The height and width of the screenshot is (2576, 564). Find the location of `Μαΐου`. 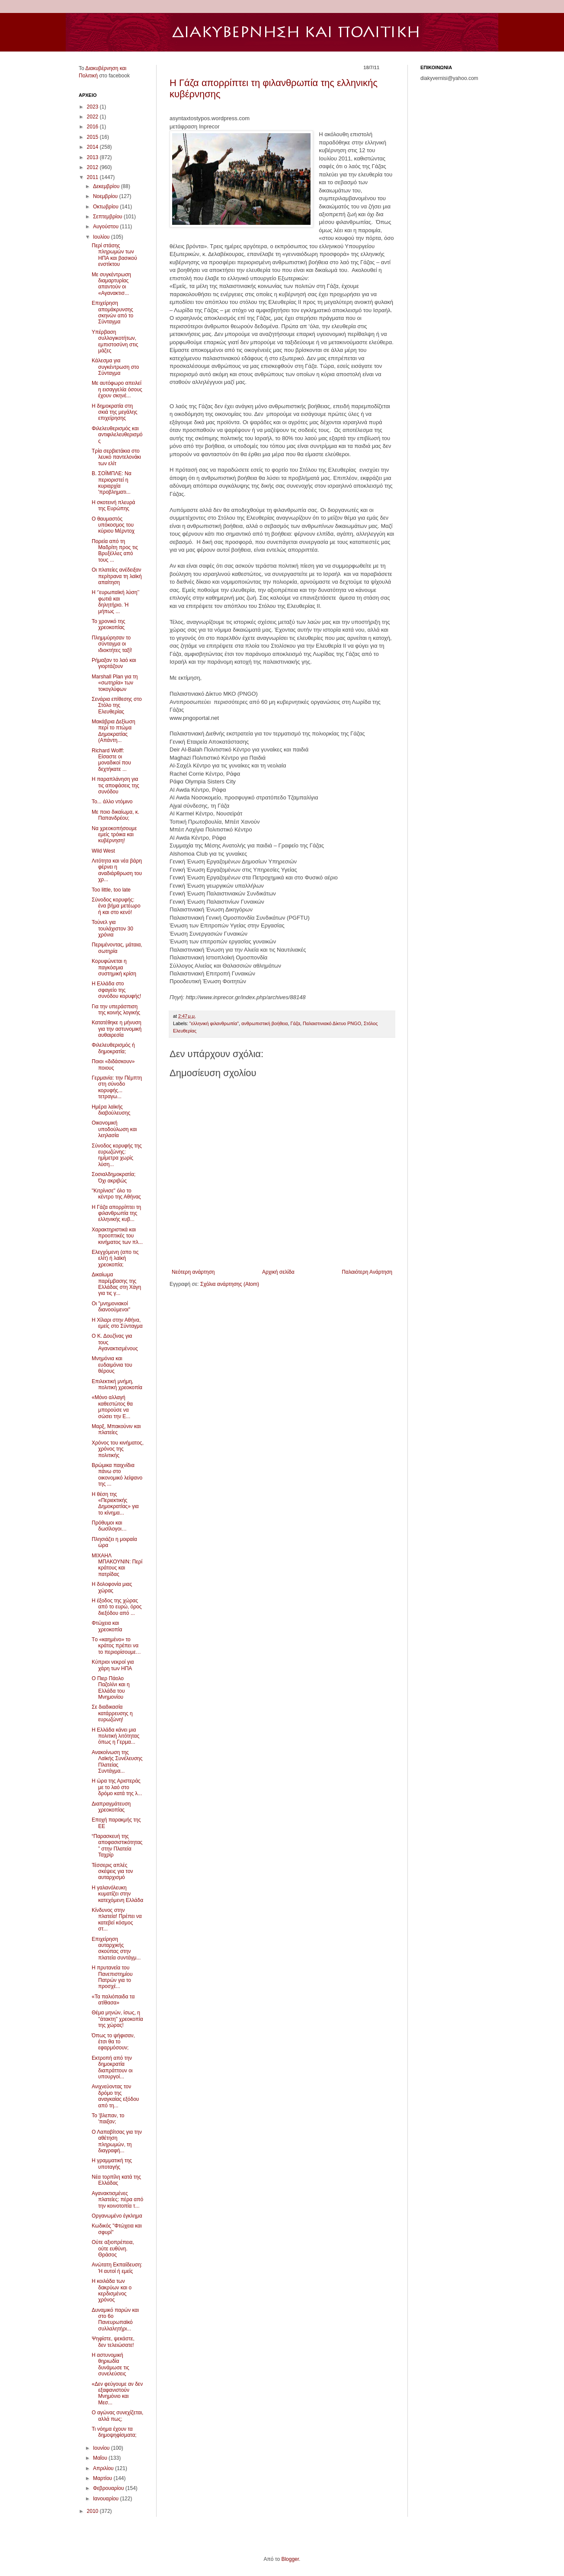

Μαΐου is located at coordinates (101, 2458).